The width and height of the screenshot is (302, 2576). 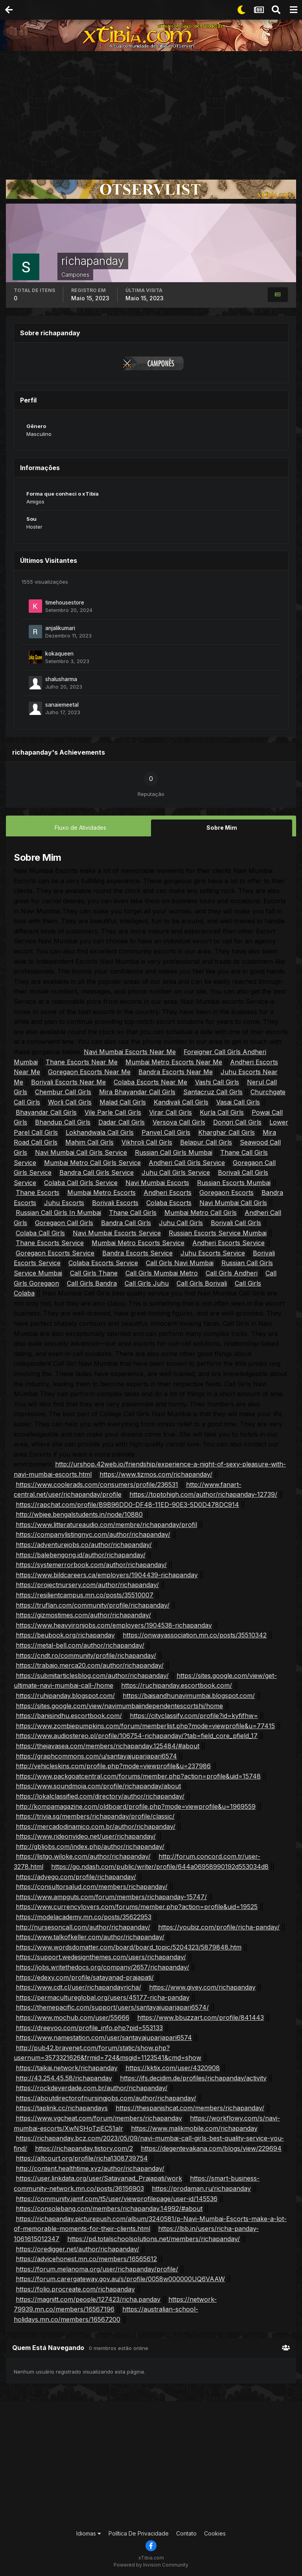 I want to click on sanaiemeetal, so click(x=62, y=705).